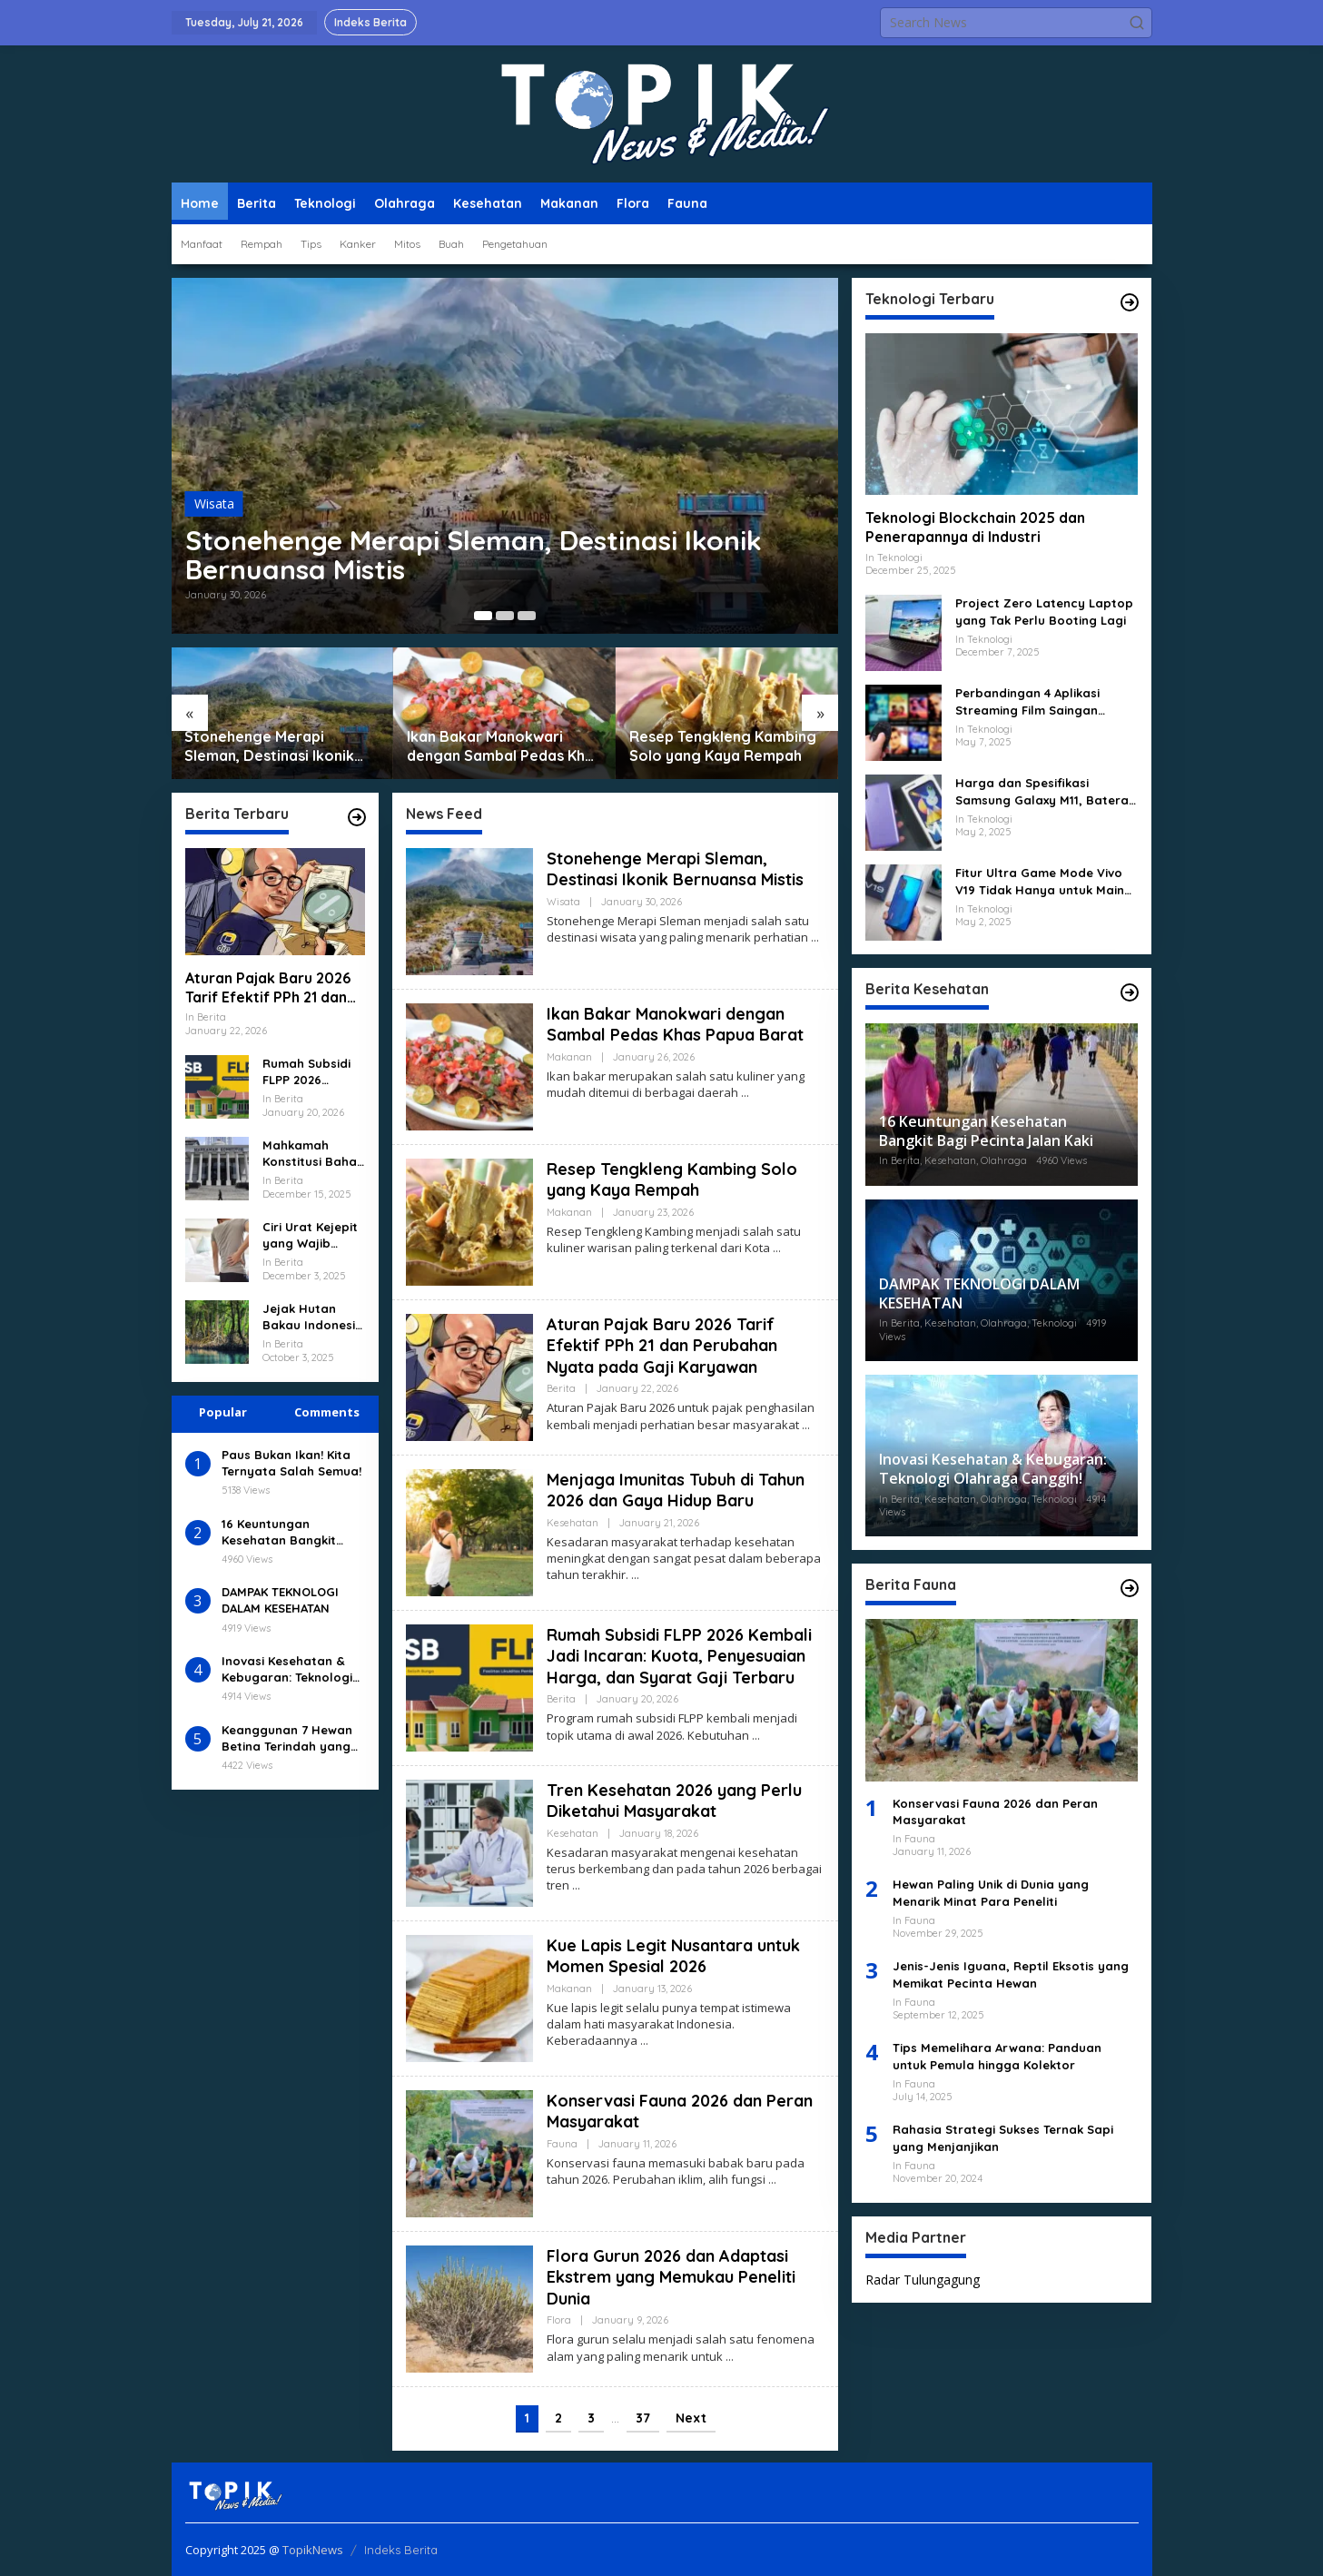 The height and width of the screenshot is (2576, 1323). I want to click on Fitur Ultra Game Mode Vivo V19 Tidak Hanya untuk Main Gim, so click(1039, 881).